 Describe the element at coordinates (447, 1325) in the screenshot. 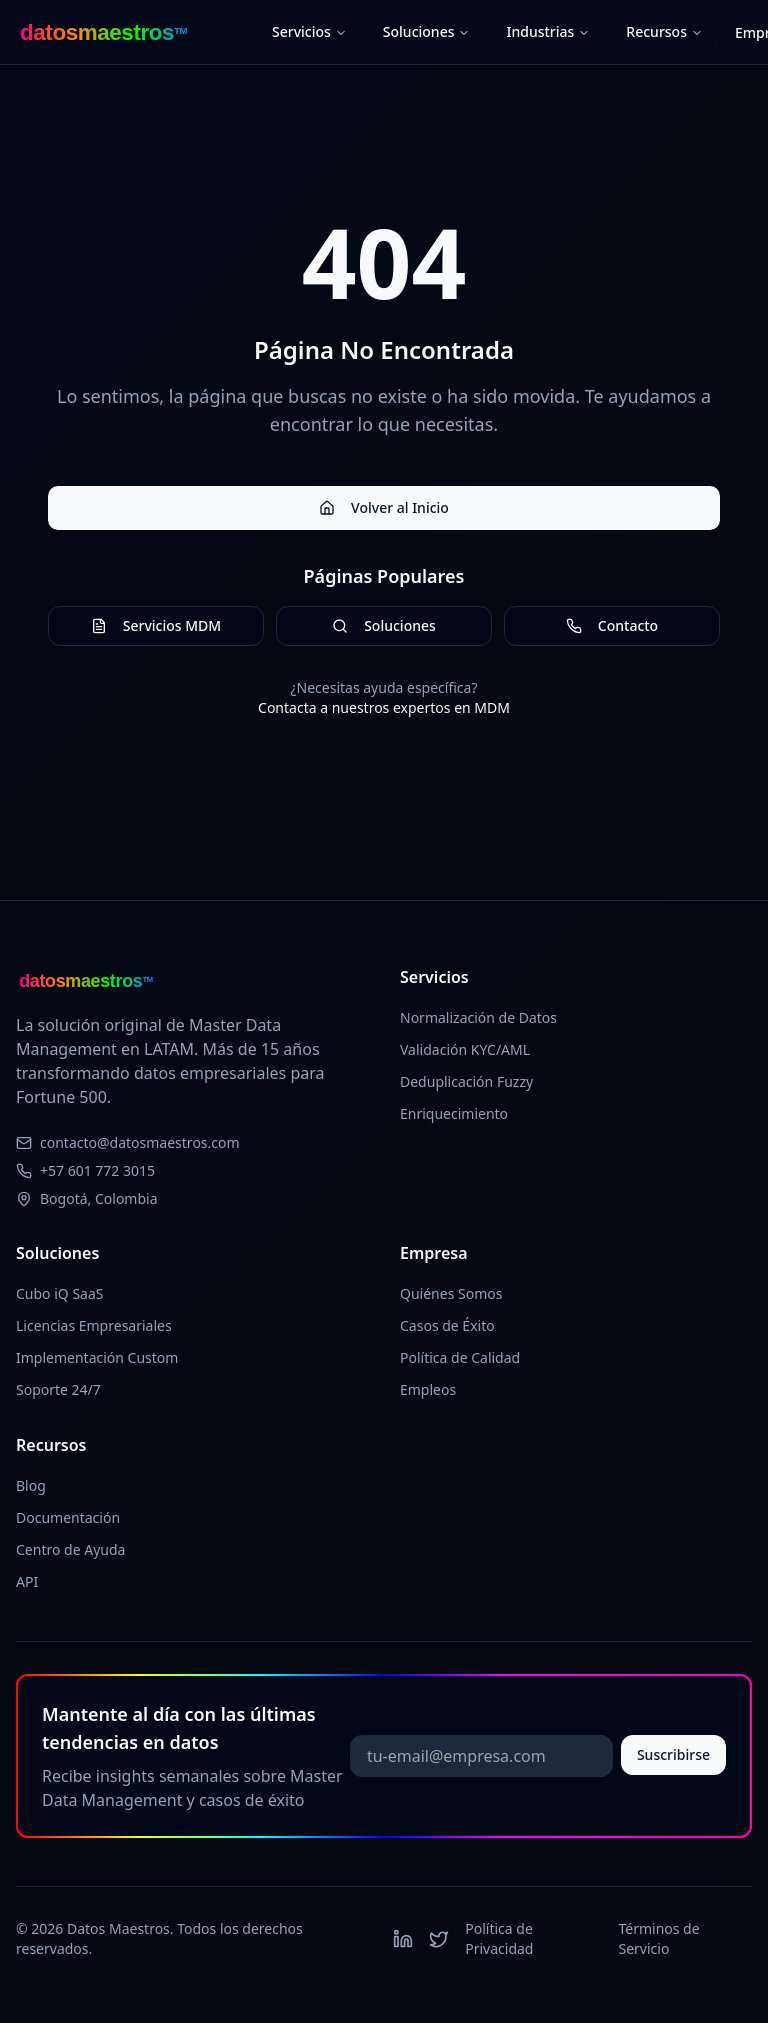

I see `Casos de Éxito` at that location.